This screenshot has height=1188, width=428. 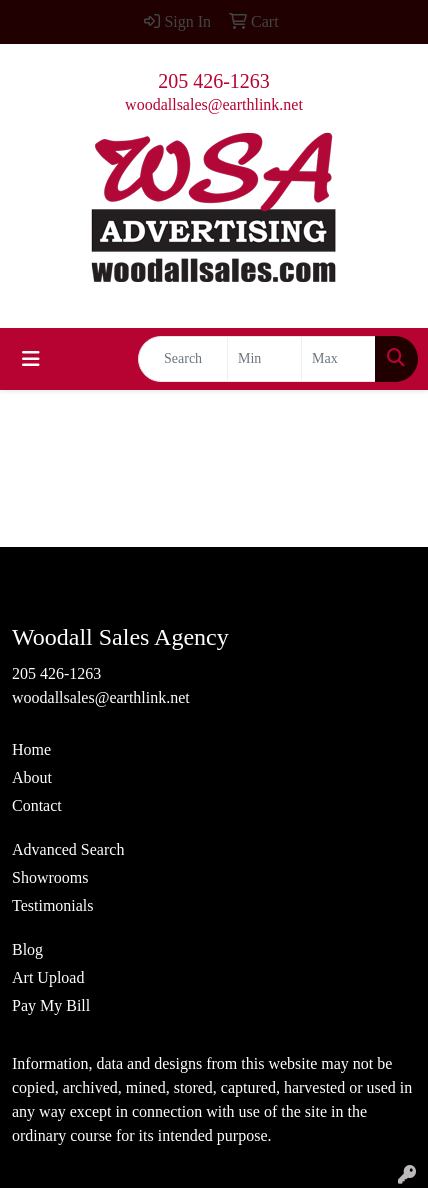 I want to click on Contact, so click(x=37, y=805).